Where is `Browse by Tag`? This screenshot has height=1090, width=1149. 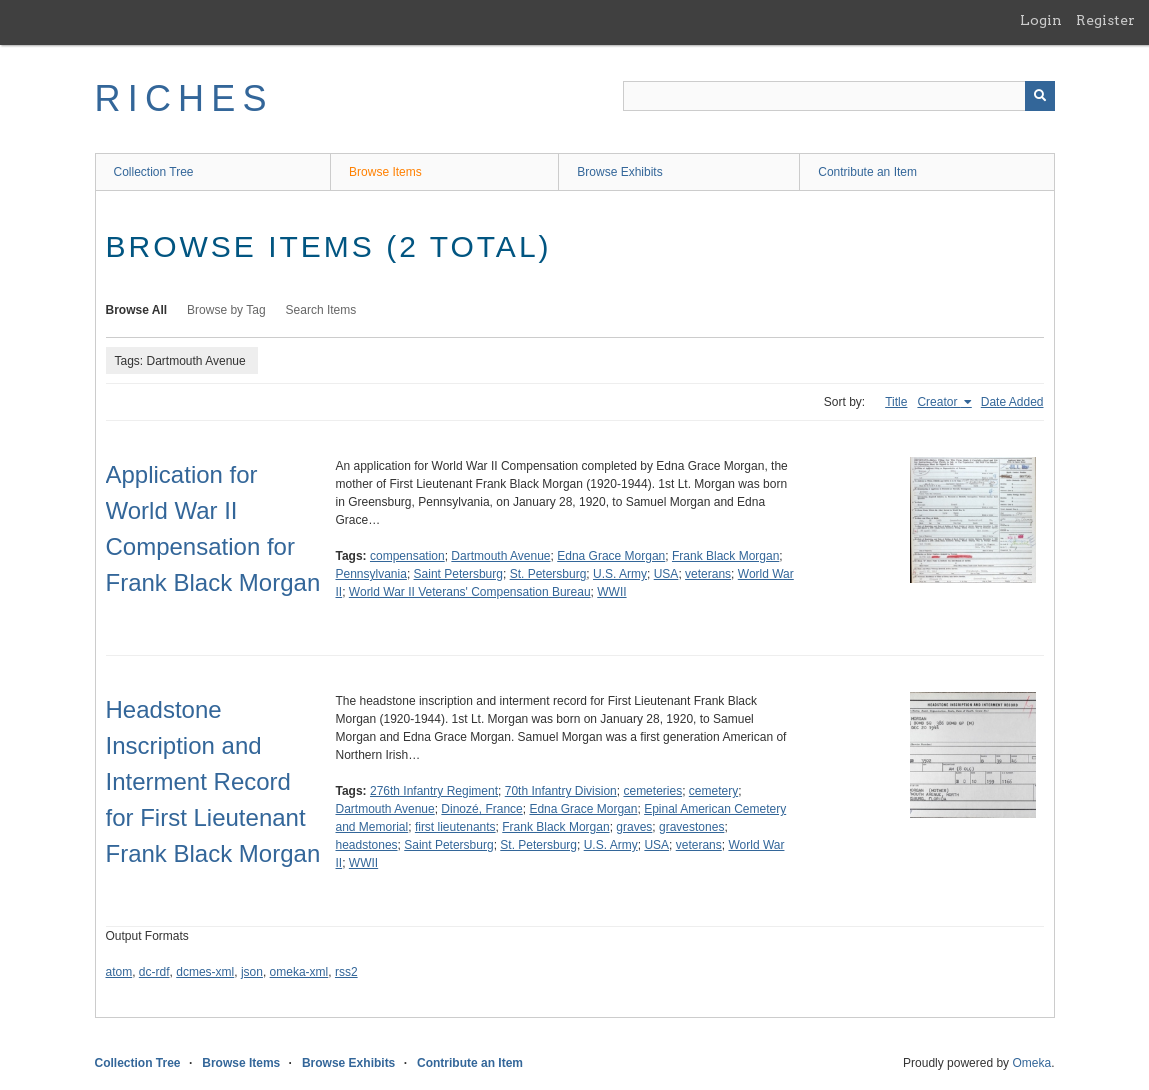
Browse by Tag is located at coordinates (226, 310).